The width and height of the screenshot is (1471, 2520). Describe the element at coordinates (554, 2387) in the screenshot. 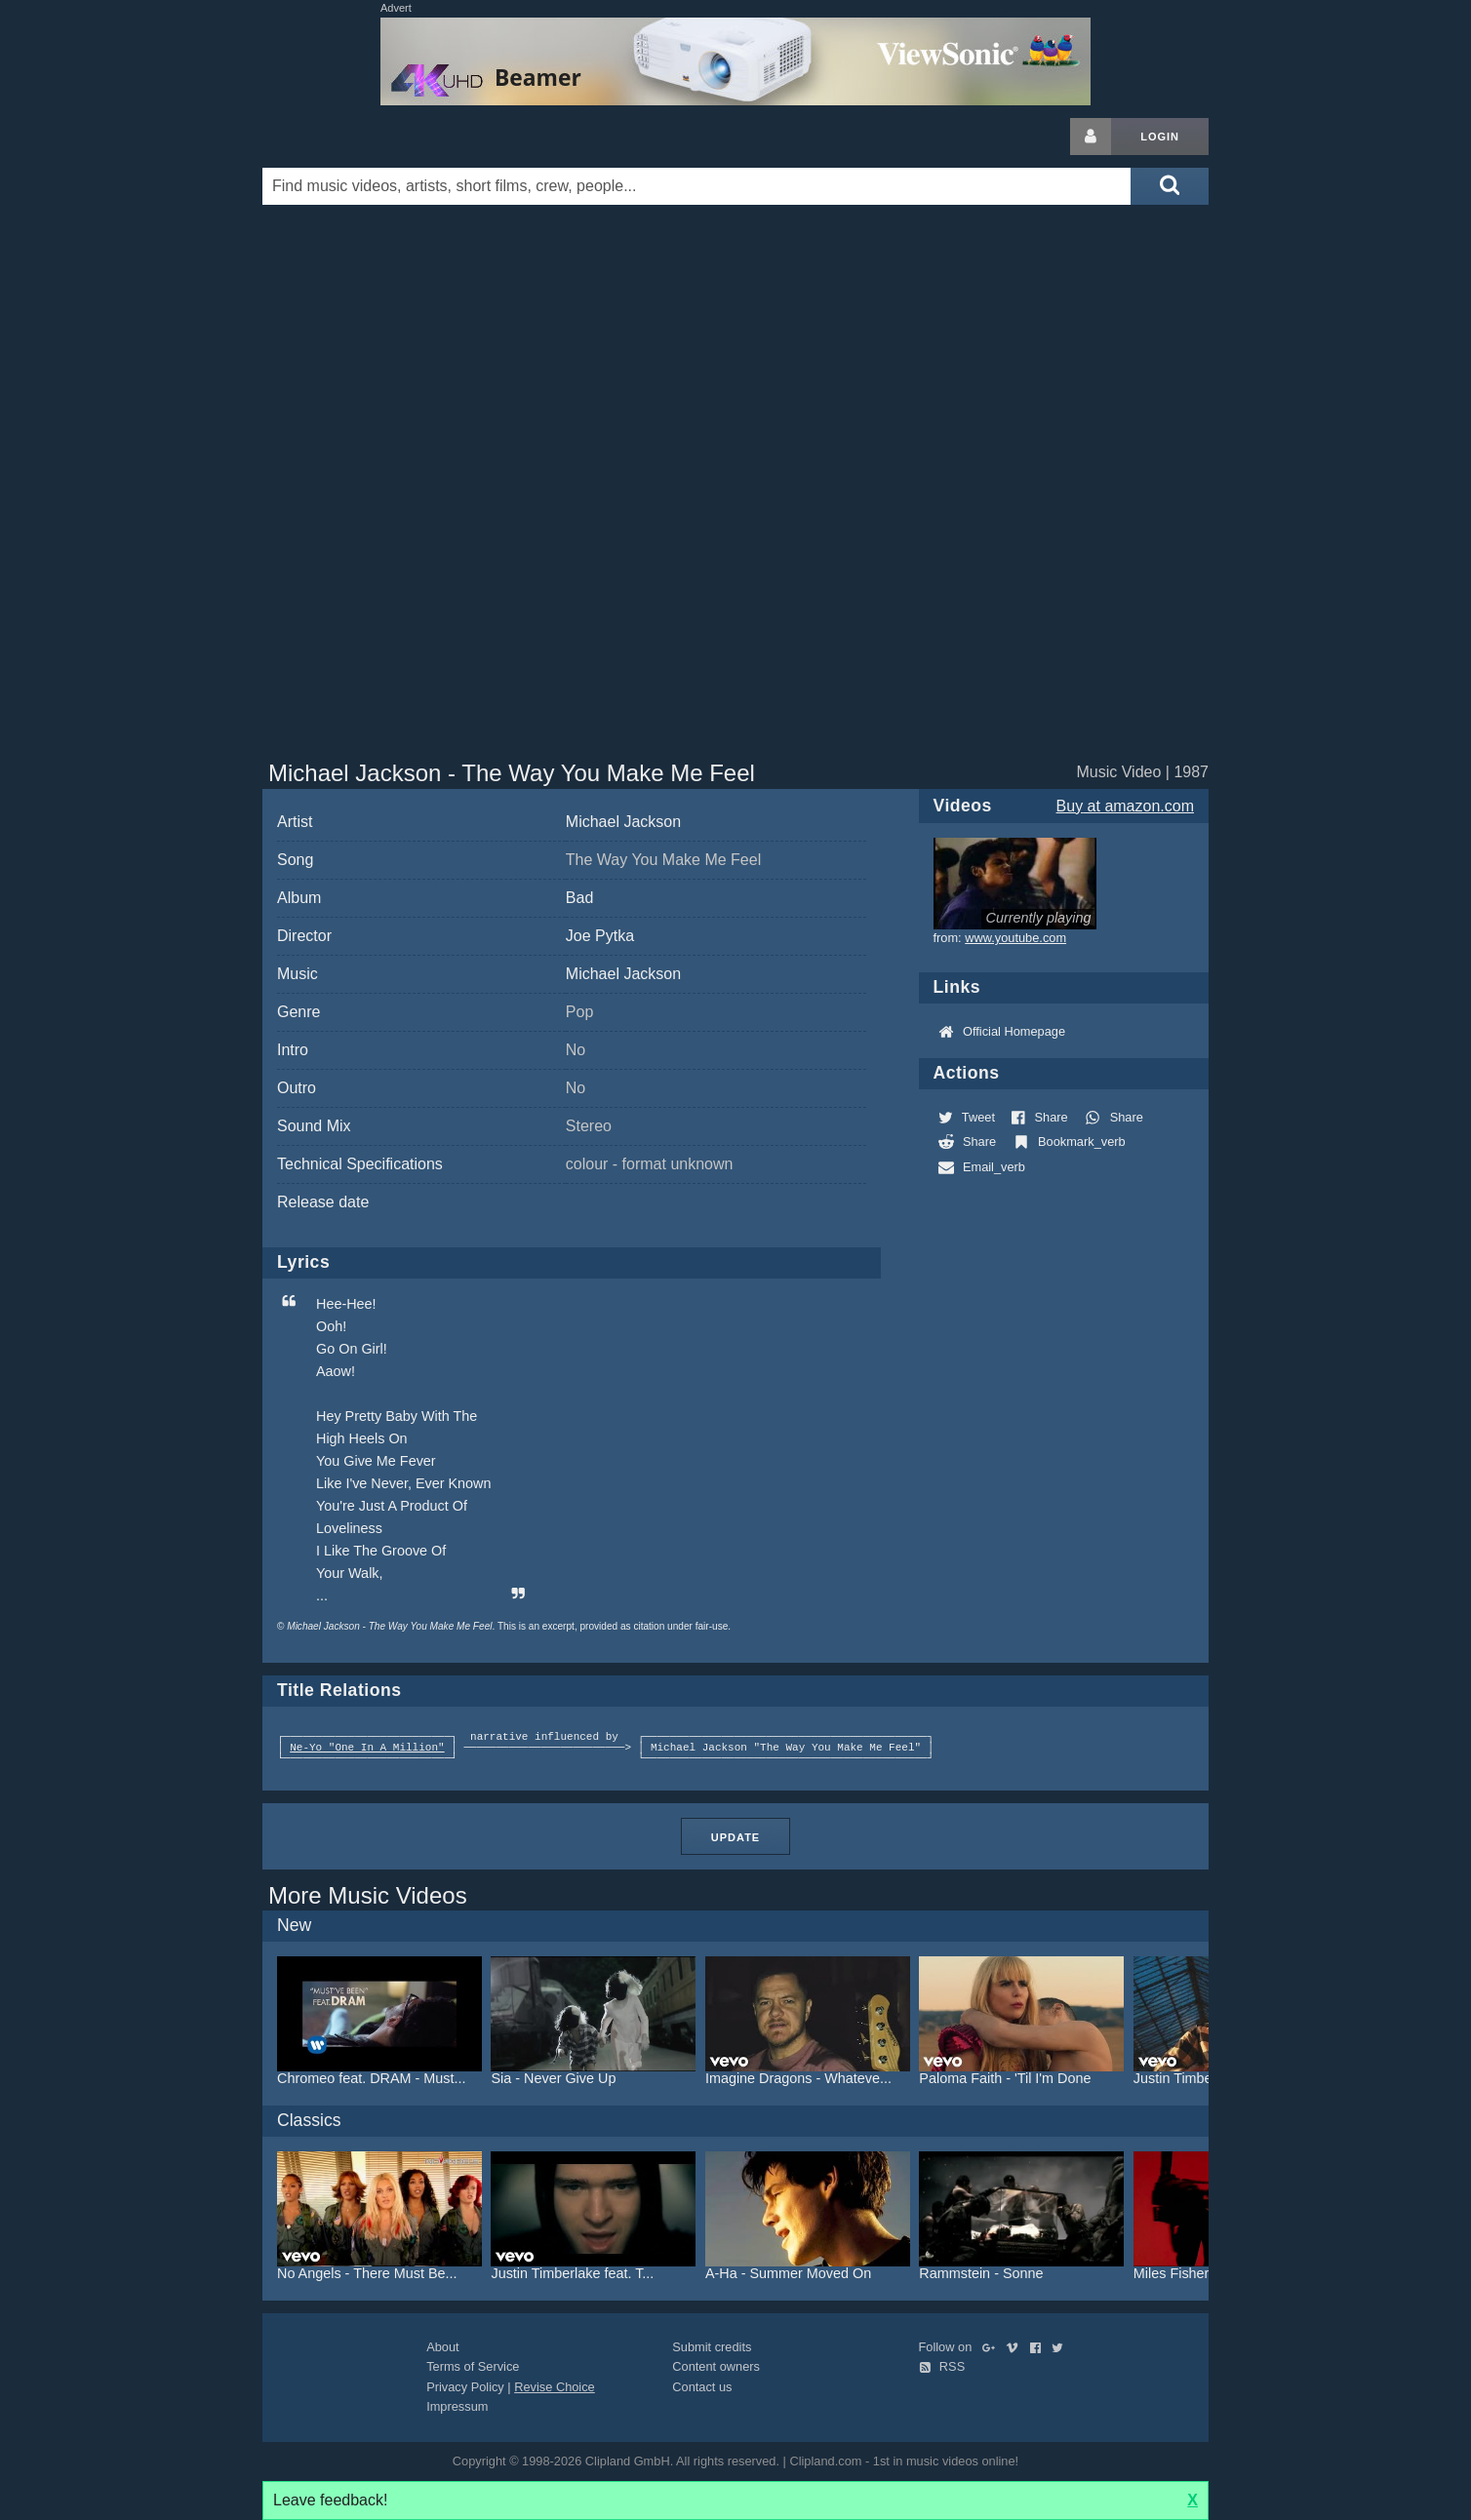

I see `Revise Choice` at that location.